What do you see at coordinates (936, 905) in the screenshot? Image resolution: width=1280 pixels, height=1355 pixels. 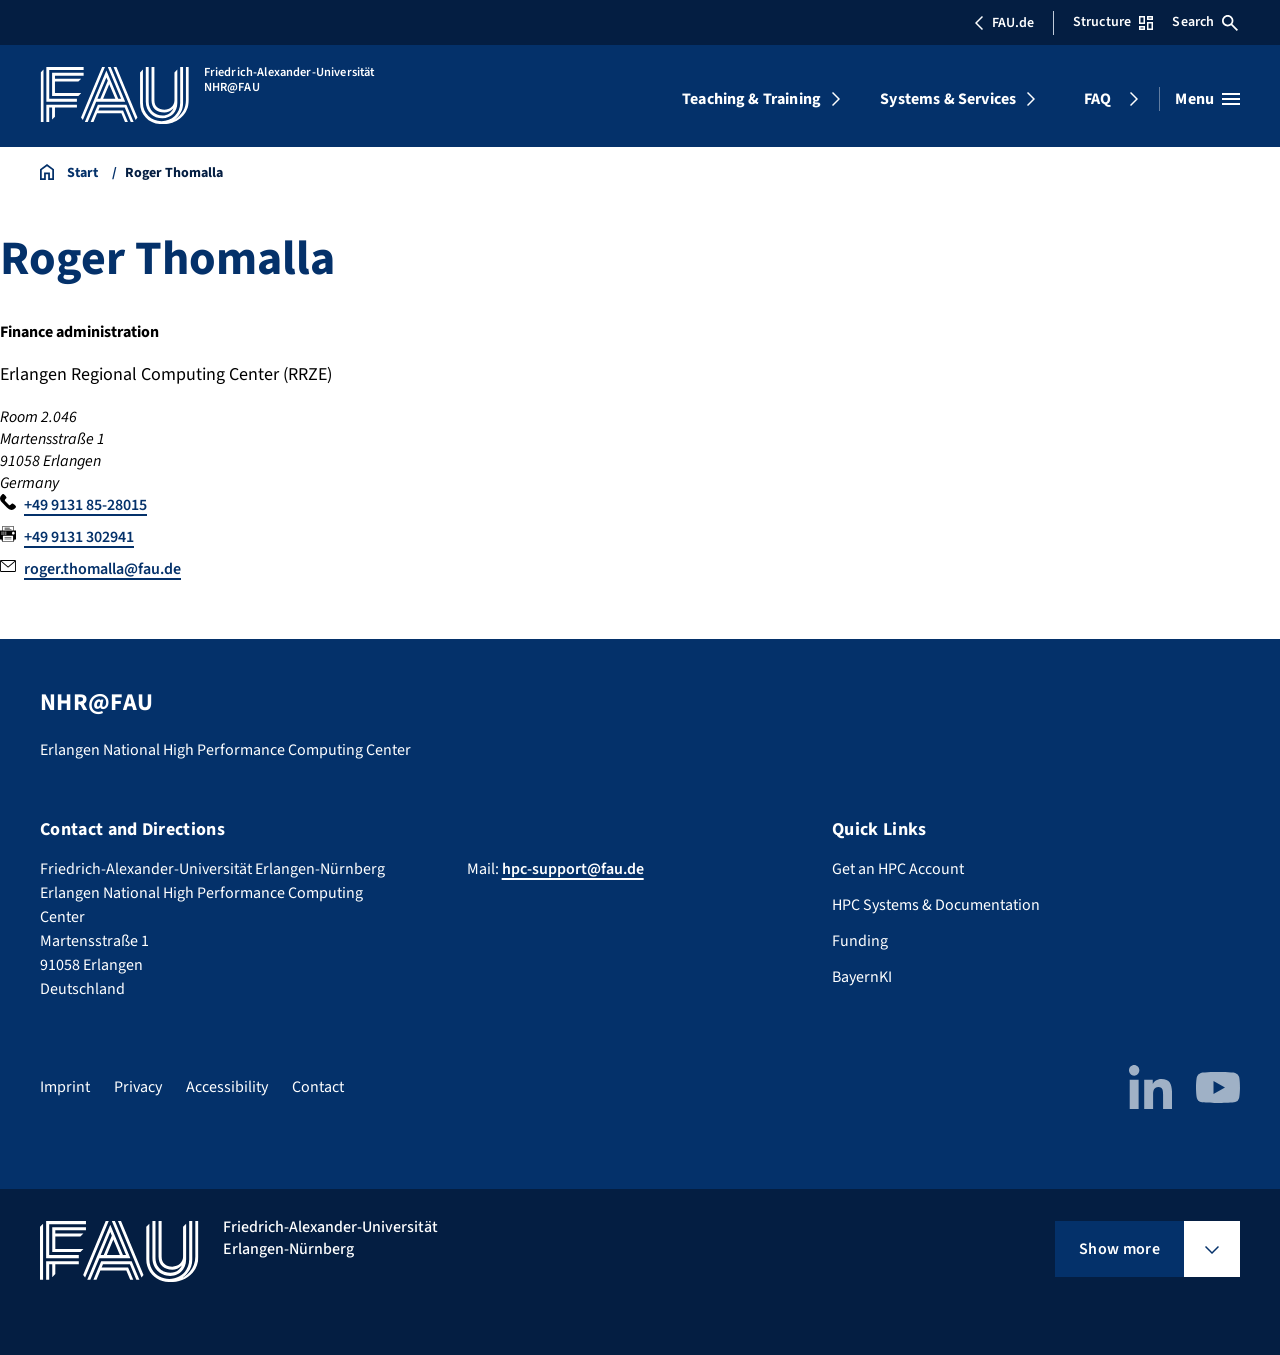 I see `HPC Systems & Documentation` at bounding box center [936, 905].